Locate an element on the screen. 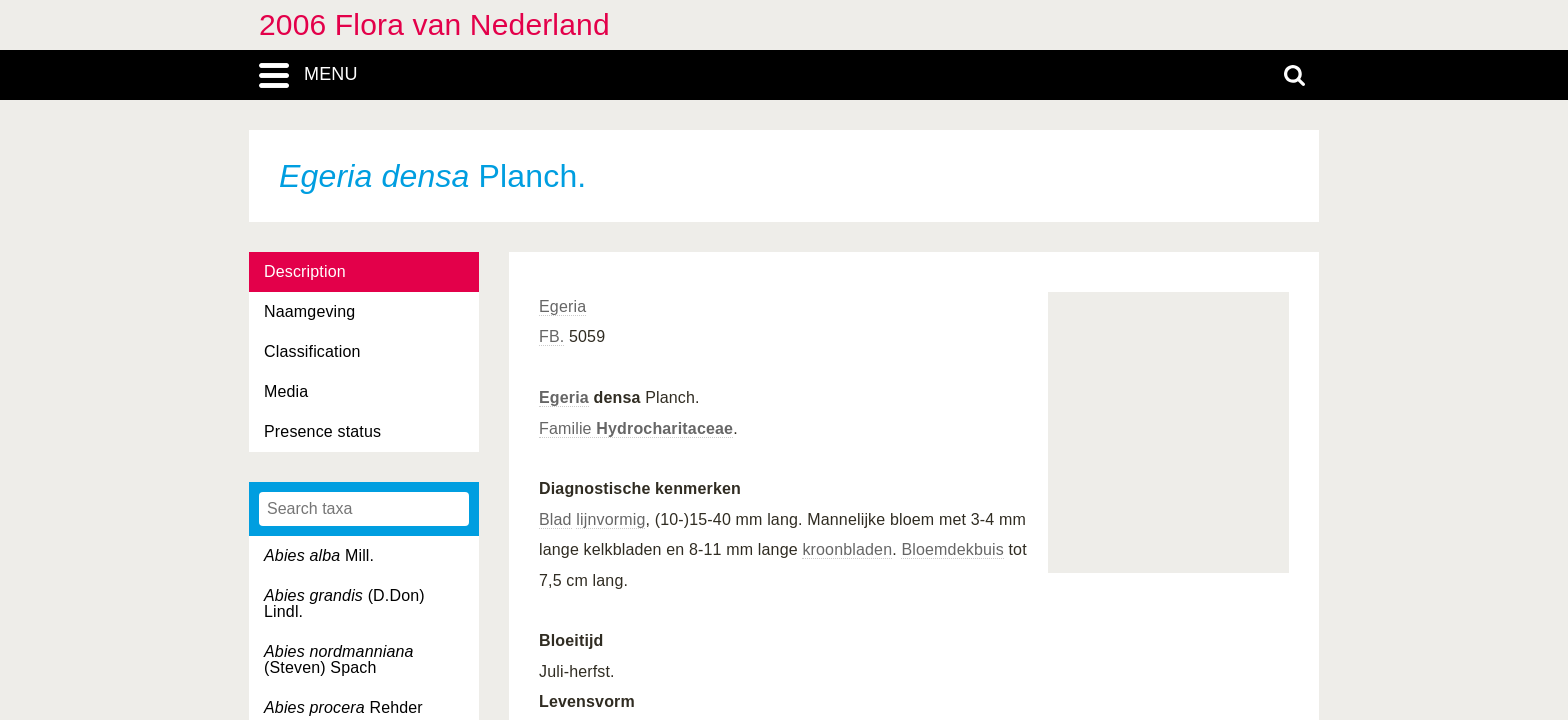  Blad is located at coordinates (555, 519).